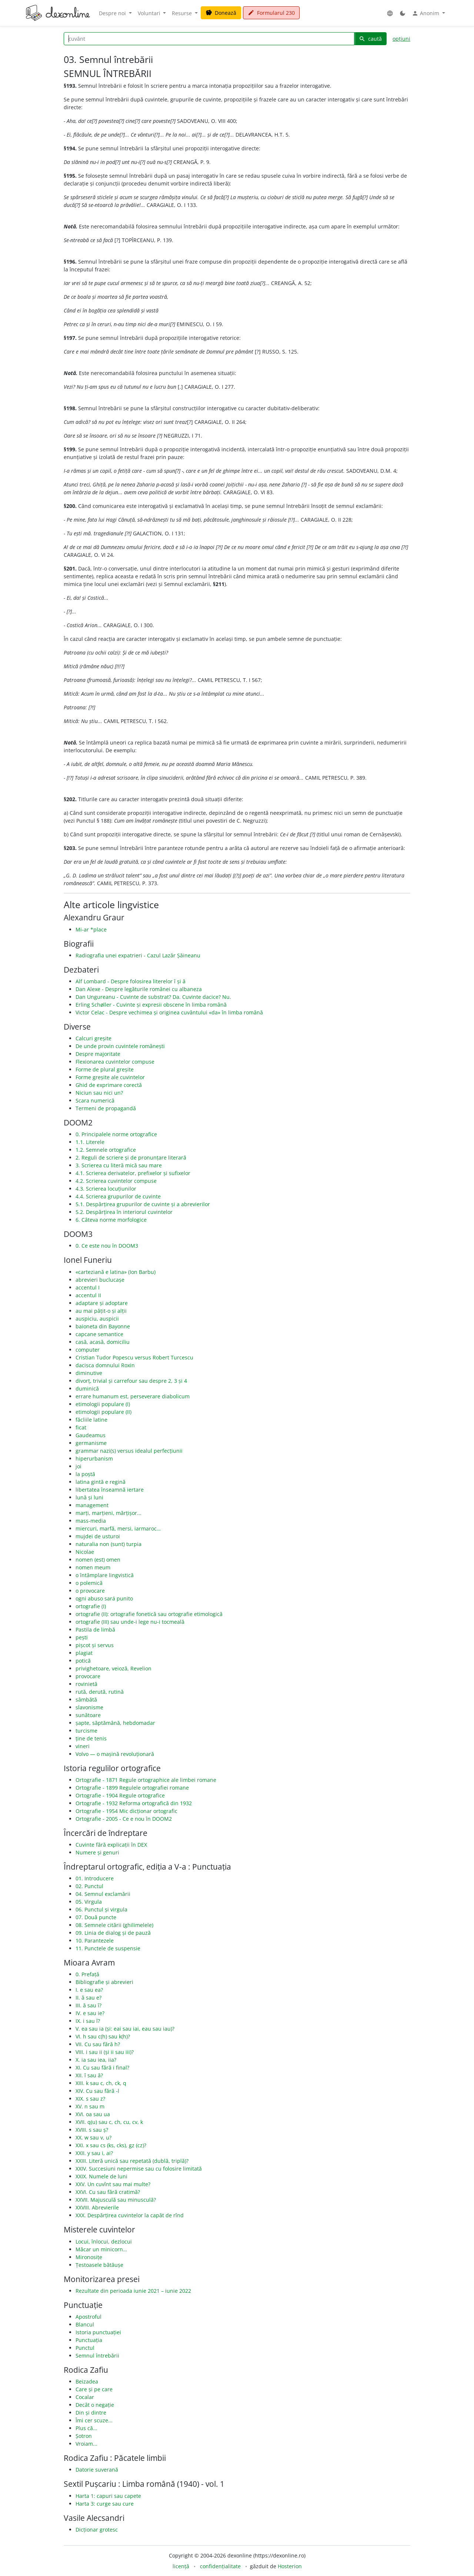 The height and width of the screenshot is (2576, 474). What do you see at coordinates (116, 1271) in the screenshot?
I see `«carteziană e latina» (Ion Barbu)` at bounding box center [116, 1271].